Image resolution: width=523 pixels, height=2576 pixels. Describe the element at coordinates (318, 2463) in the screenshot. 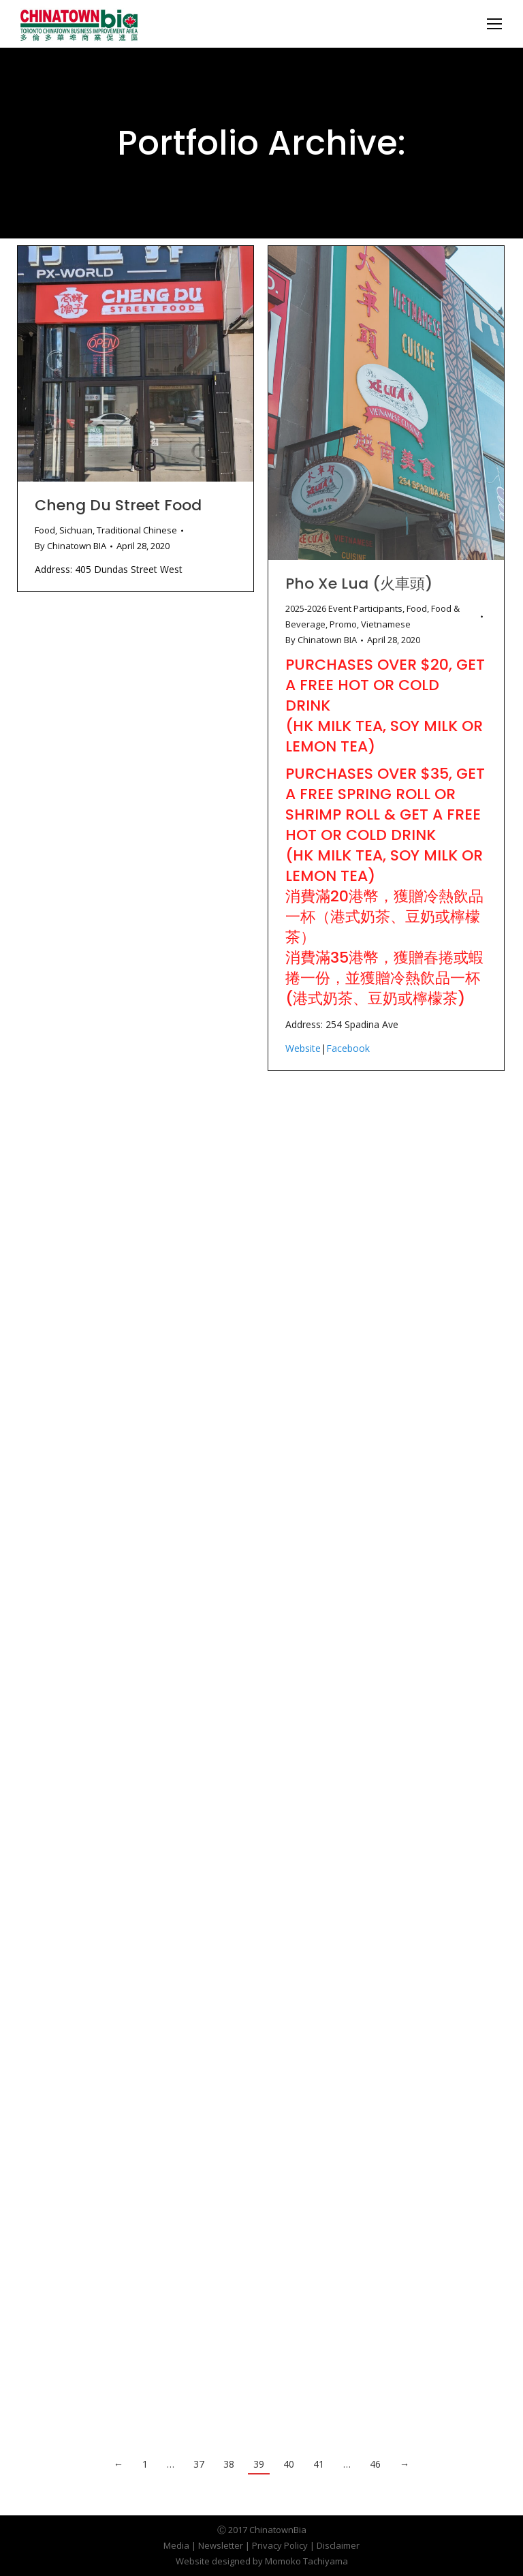

I see `41` at that location.